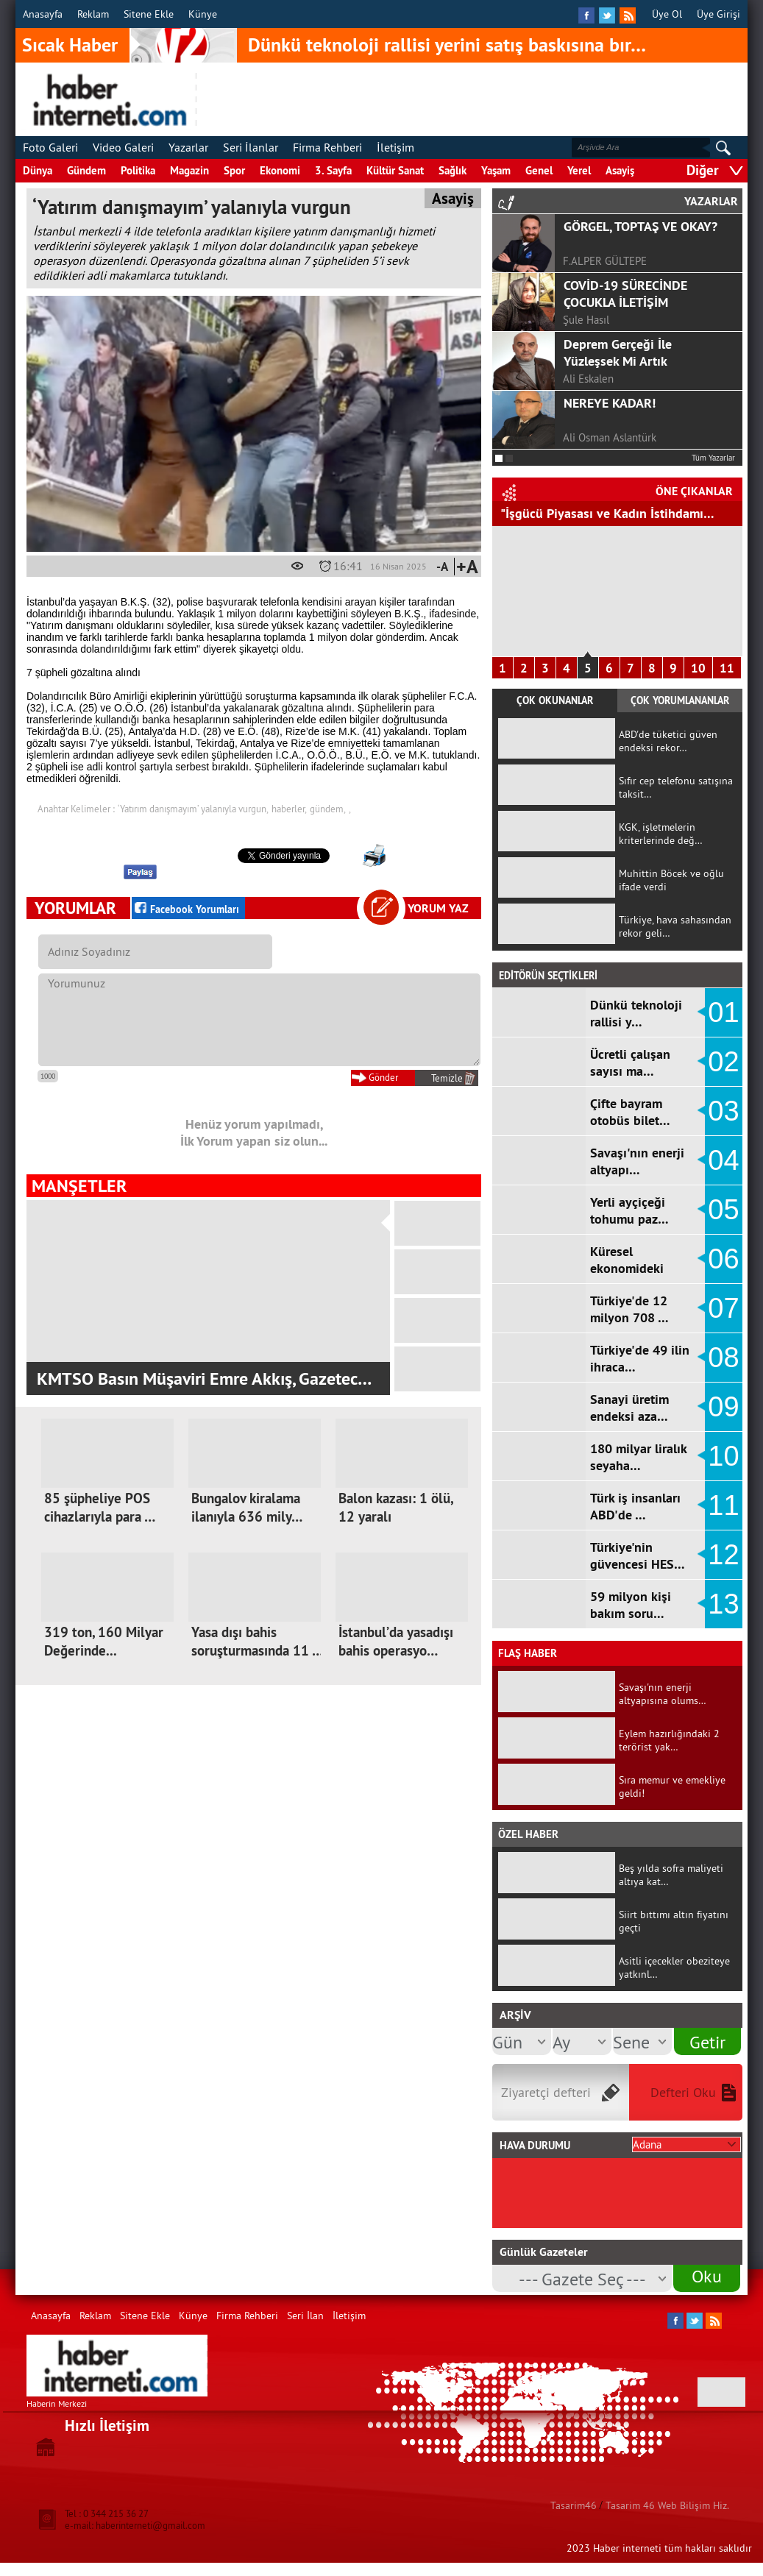  What do you see at coordinates (149, 14) in the screenshot?
I see `Sitene Ekle` at bounding box center [149, 14].